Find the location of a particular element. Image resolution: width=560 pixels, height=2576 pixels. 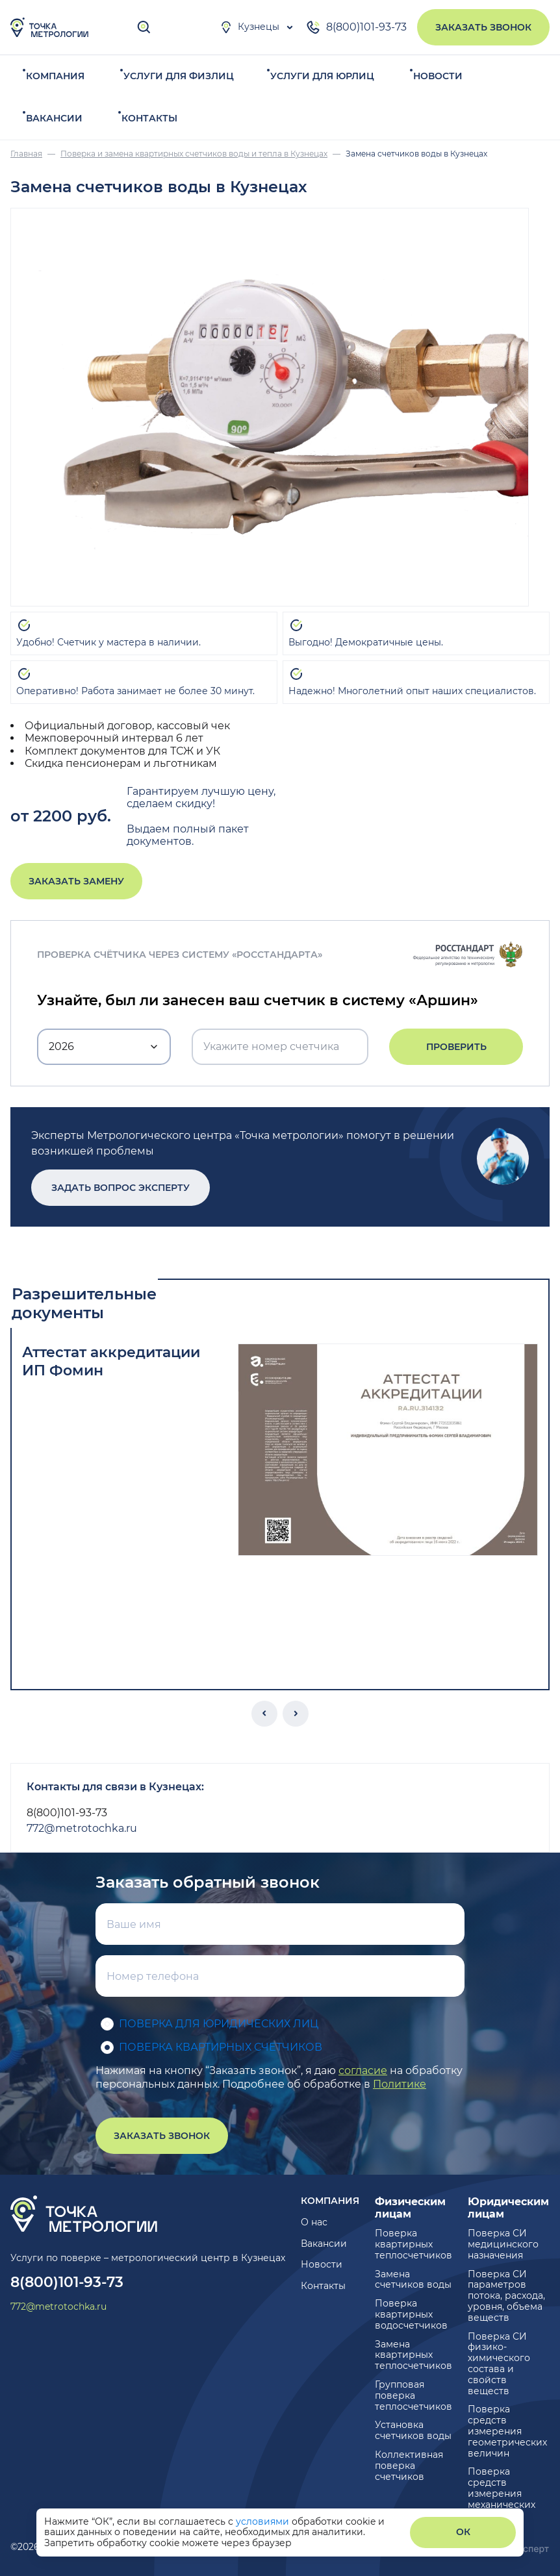

Компания is located at coordinates (55, 76).